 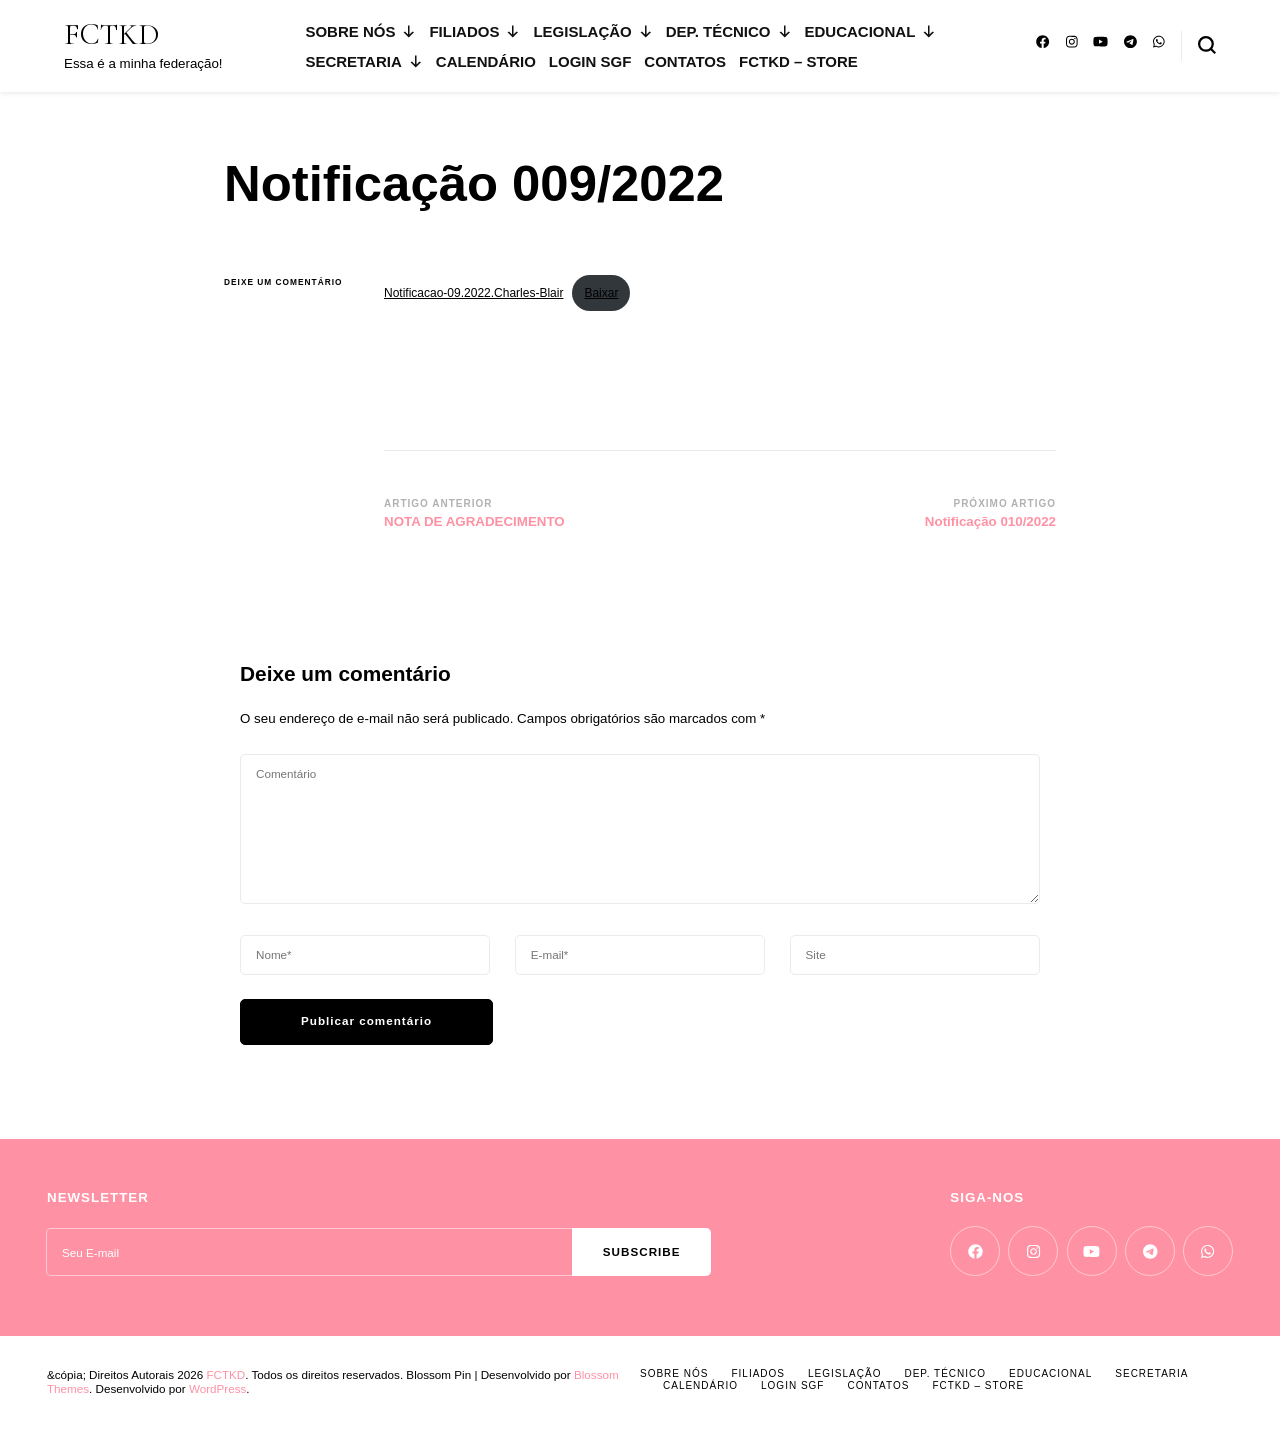 I want to click on WordPress, so click(x=217, y=1388).